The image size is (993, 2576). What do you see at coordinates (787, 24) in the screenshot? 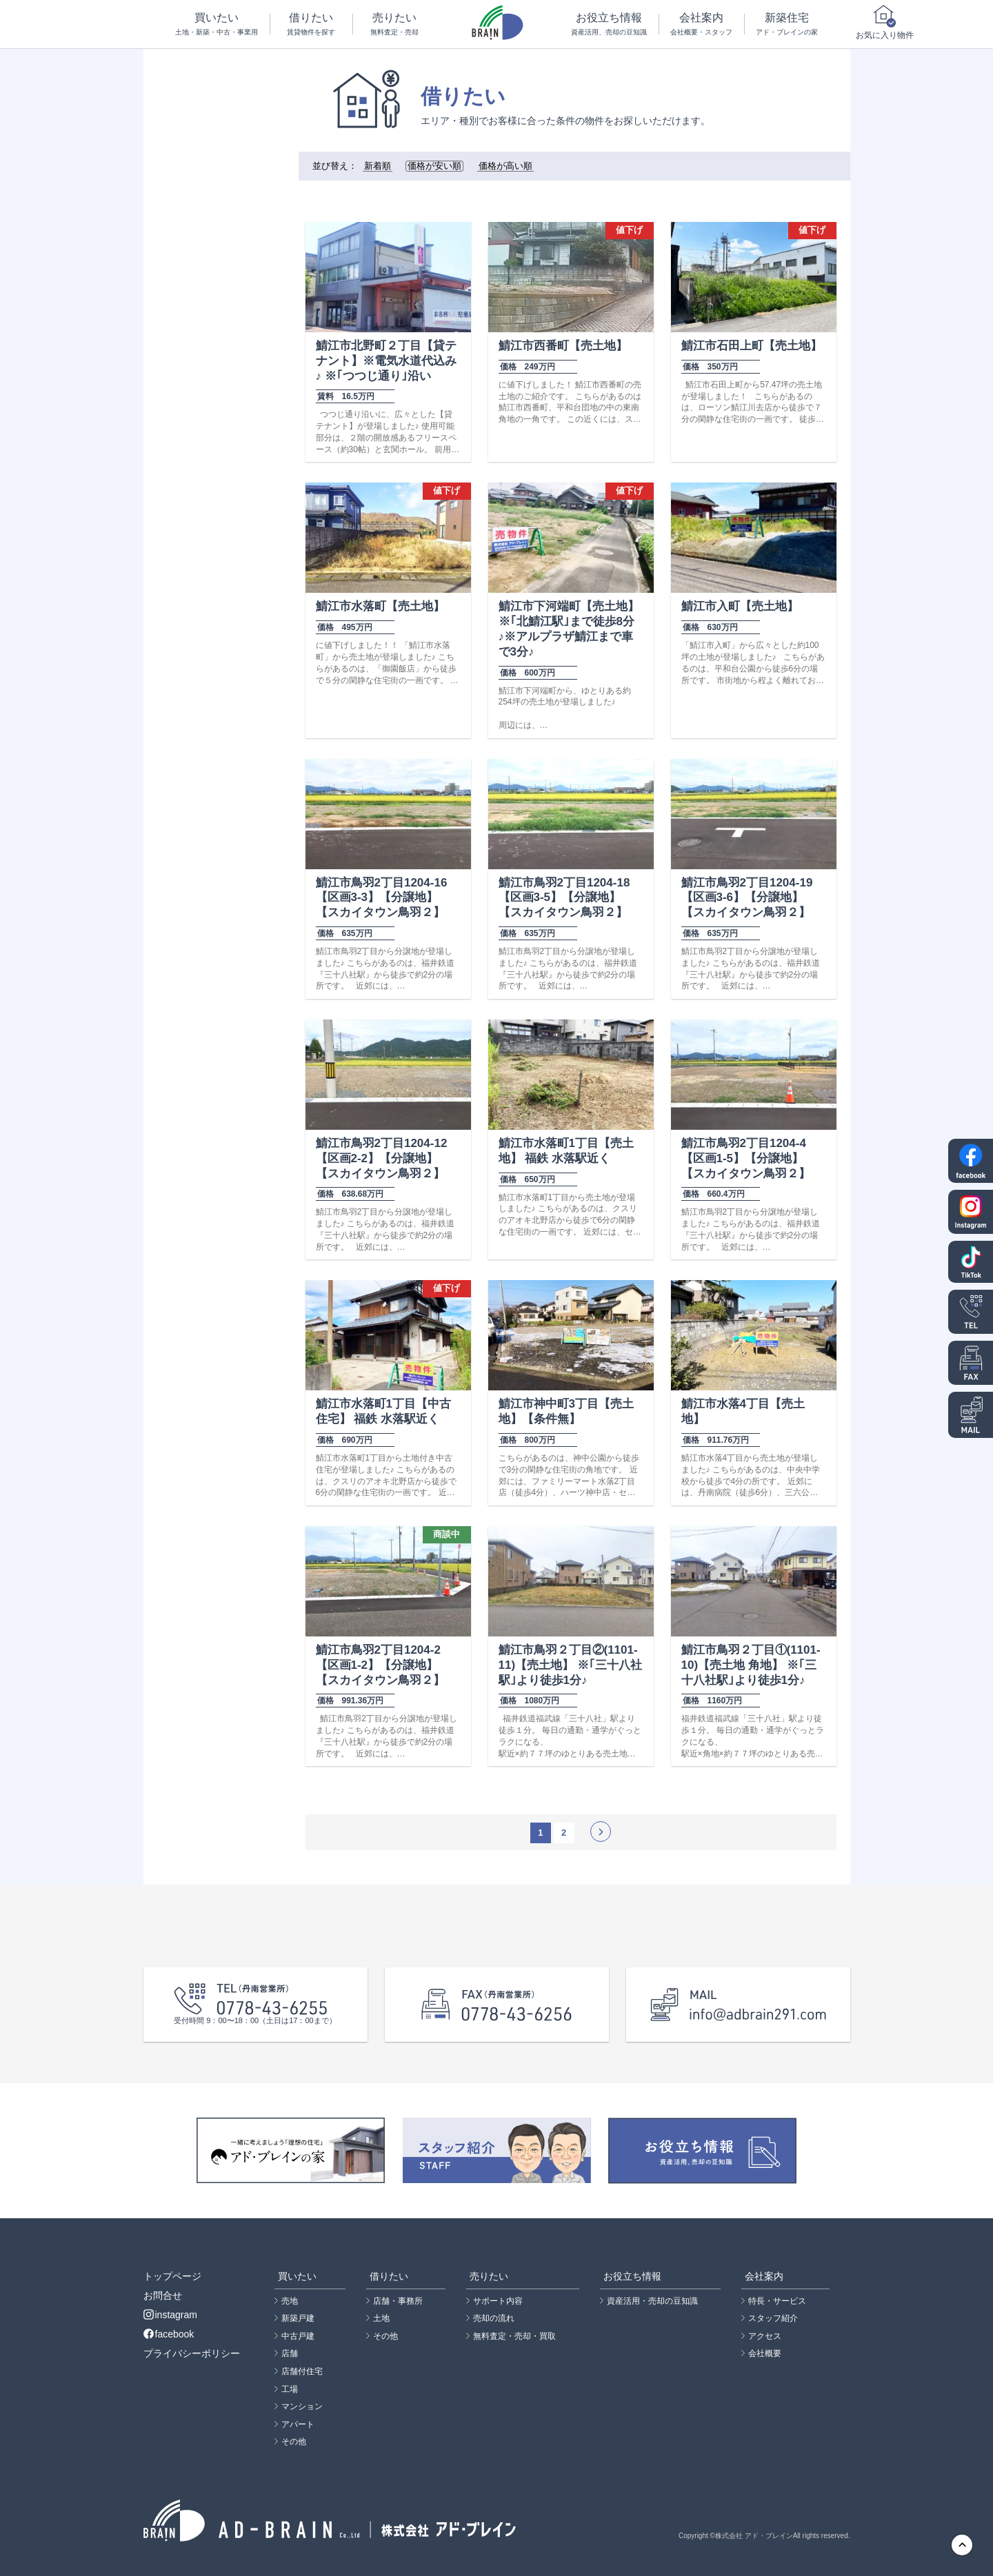
I see `新築住宅` at bounding box center [787, 24].